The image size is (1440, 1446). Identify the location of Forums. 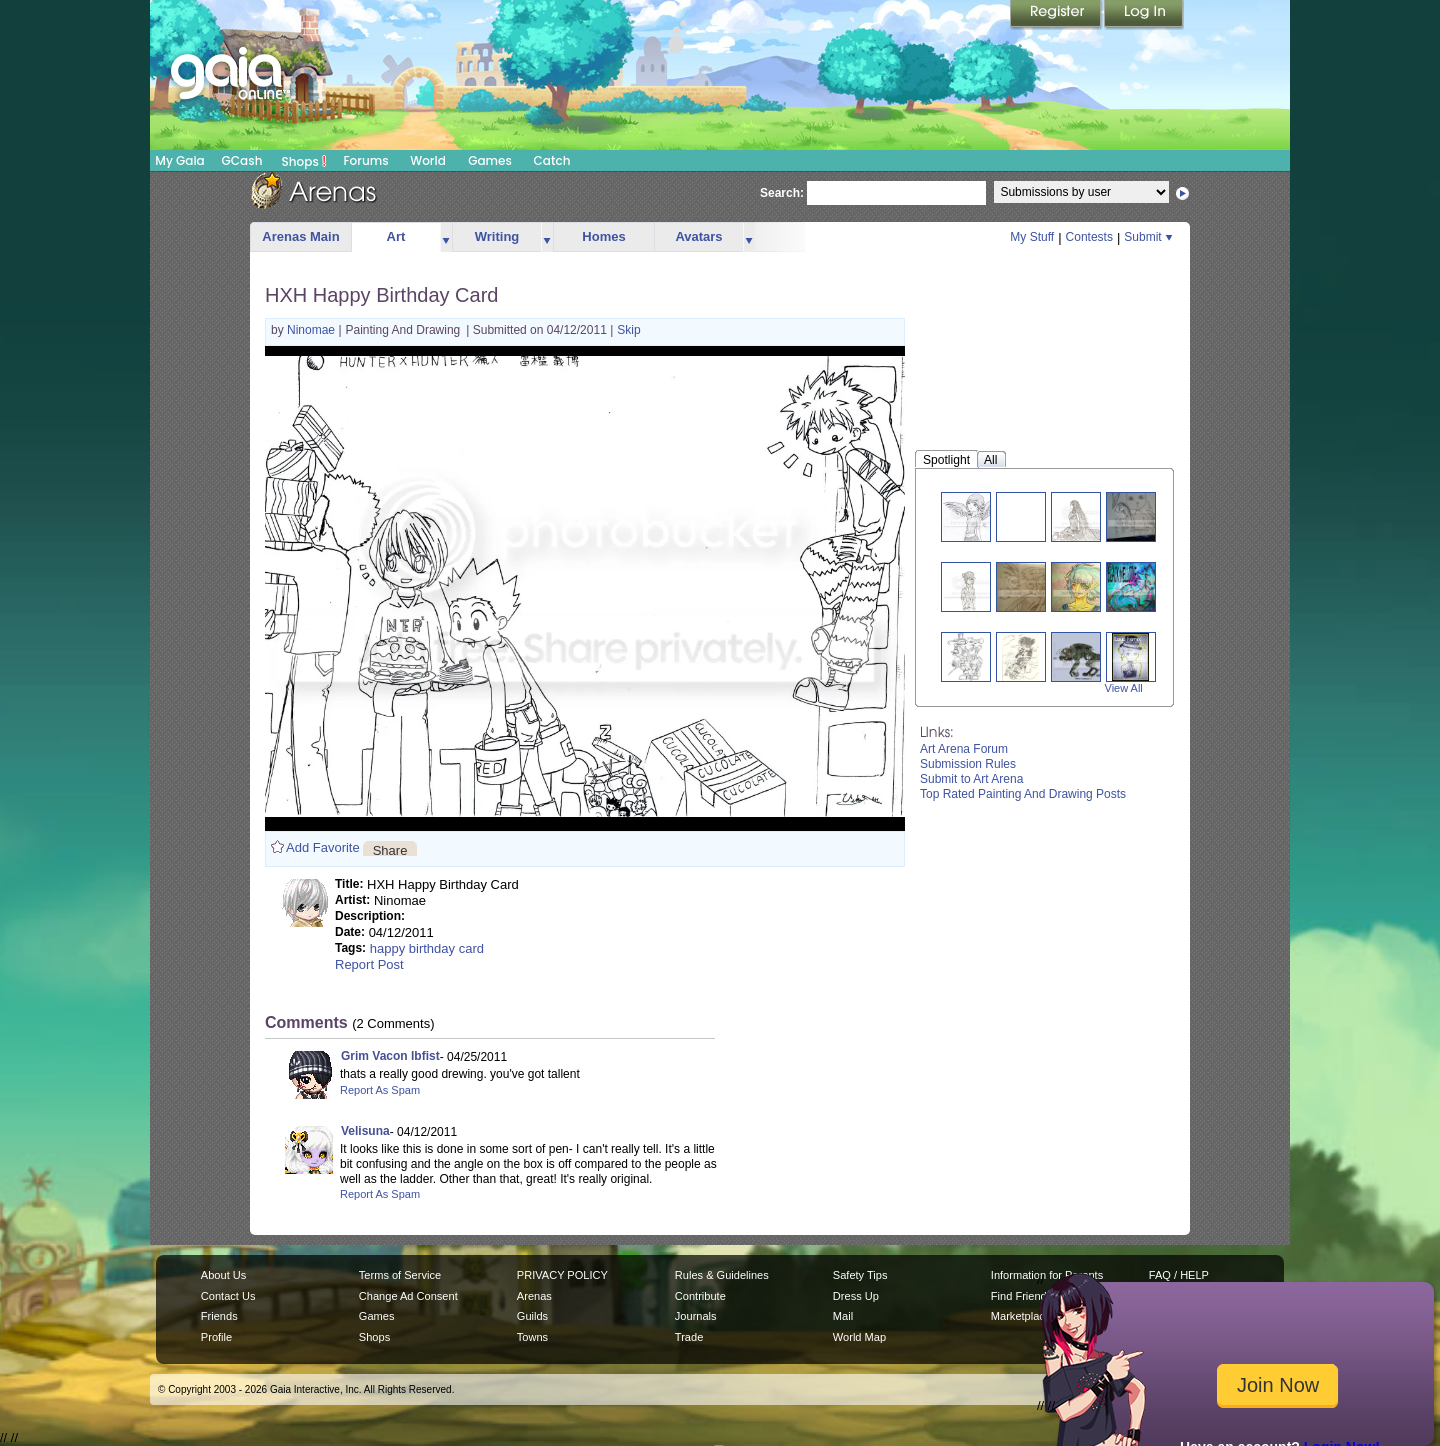
(365, 160).